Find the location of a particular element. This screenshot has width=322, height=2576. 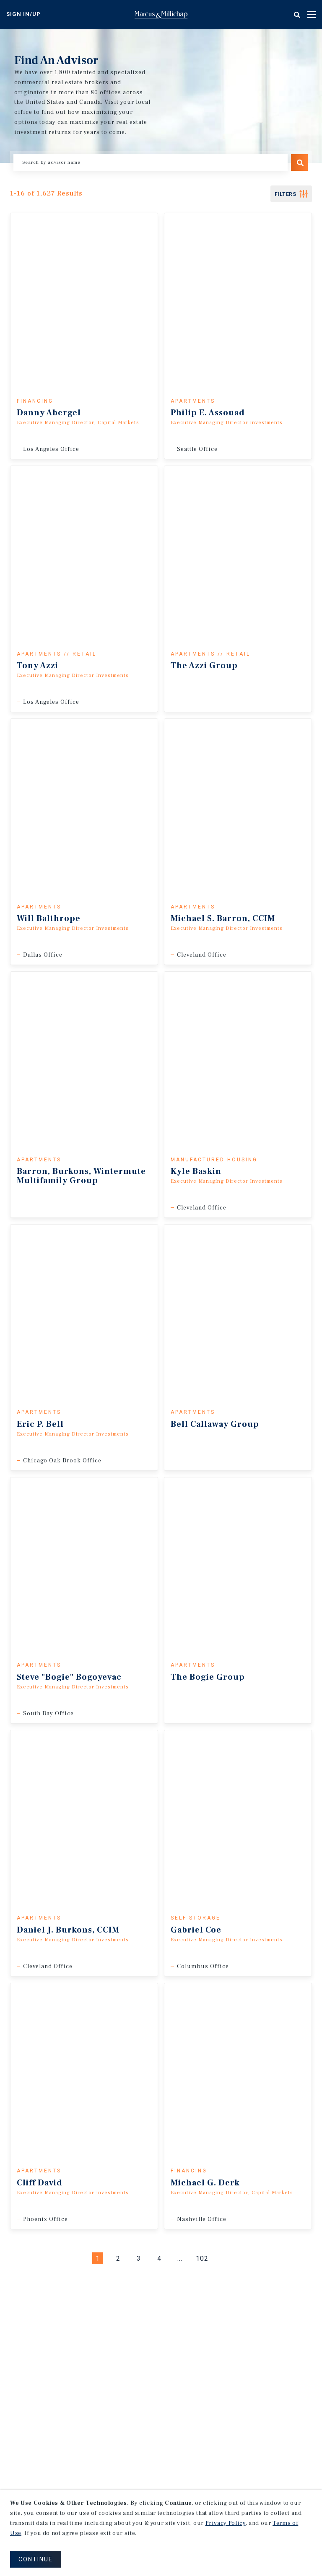

CONTINUE is located at coordinates (35, 2559).